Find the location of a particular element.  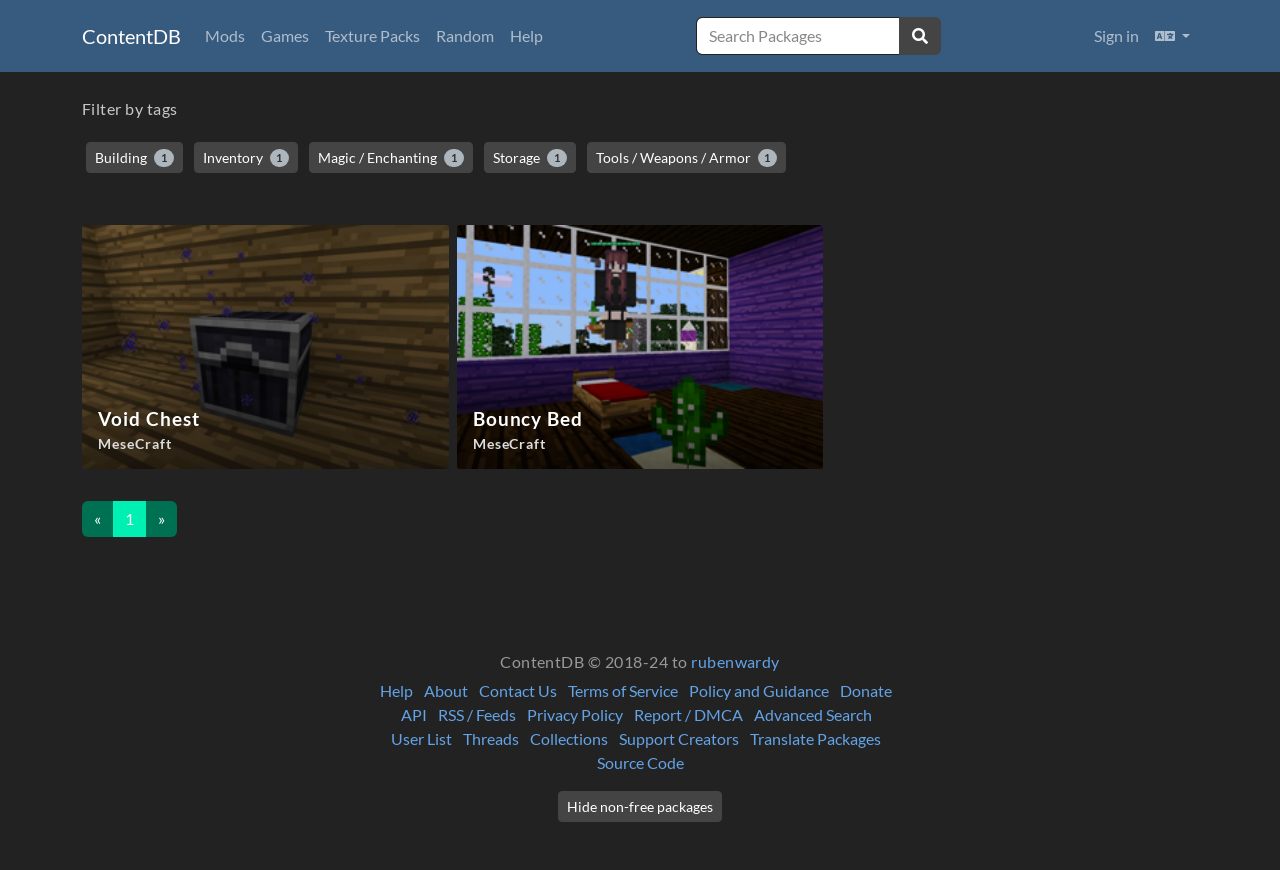

Source Code is located at coordinates (640, 762).